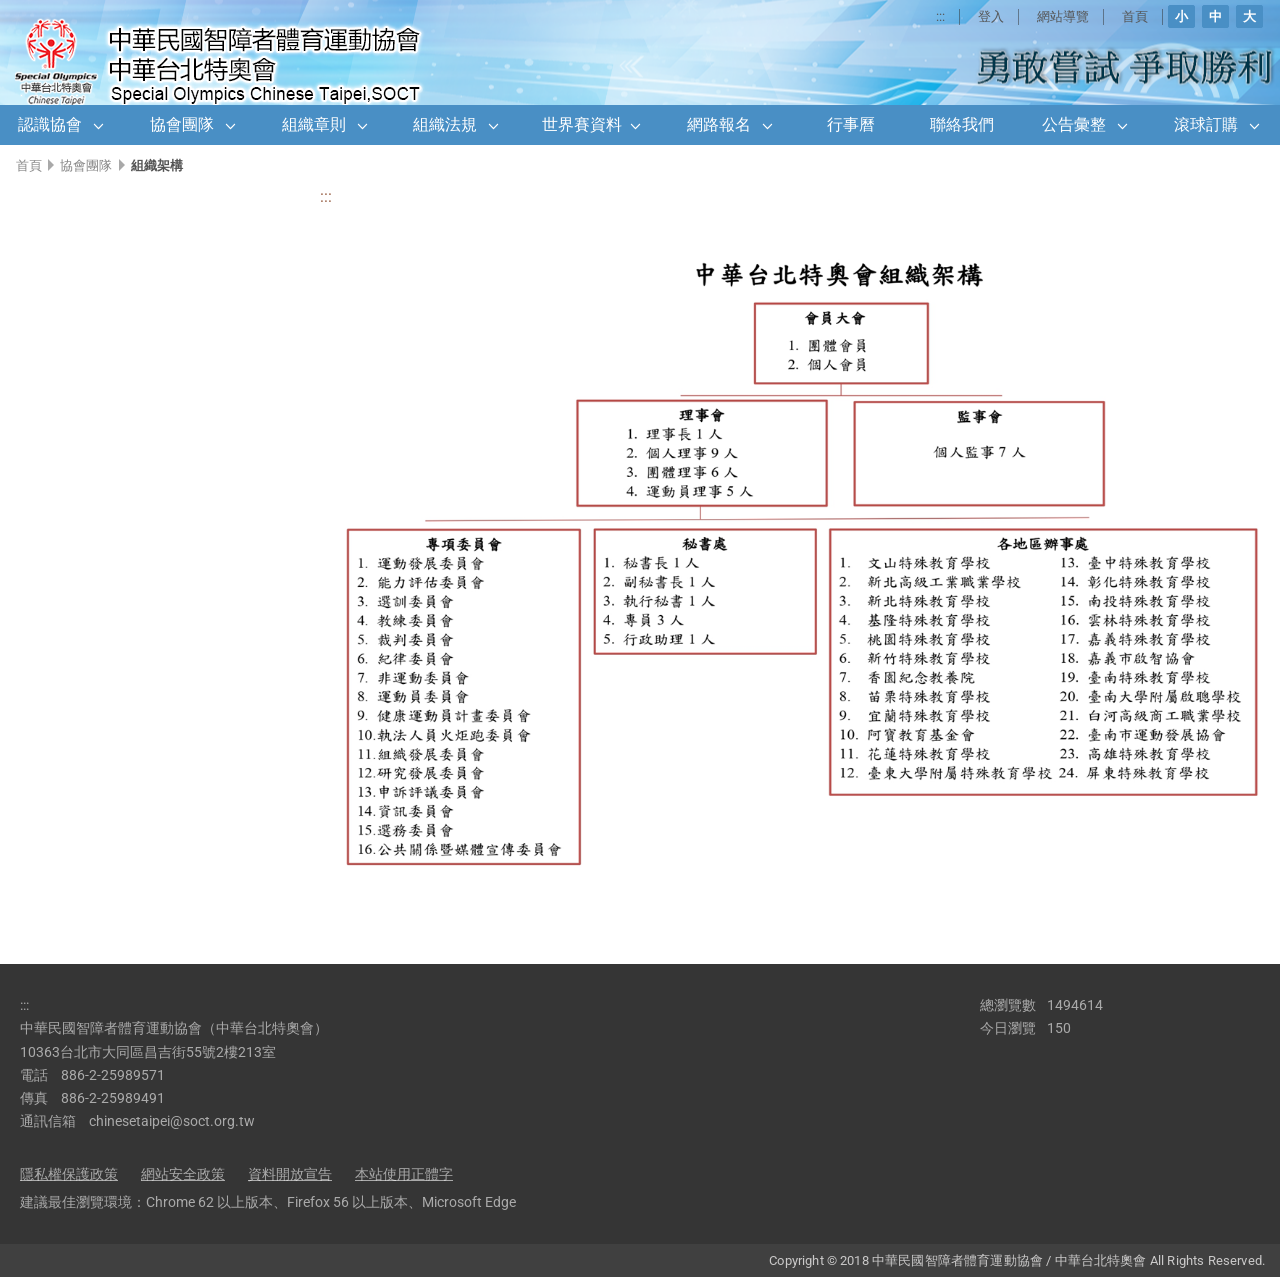 The width and height of the screenshot is (1280, 1277). I want to click on 組織章則, so click(314, 124).